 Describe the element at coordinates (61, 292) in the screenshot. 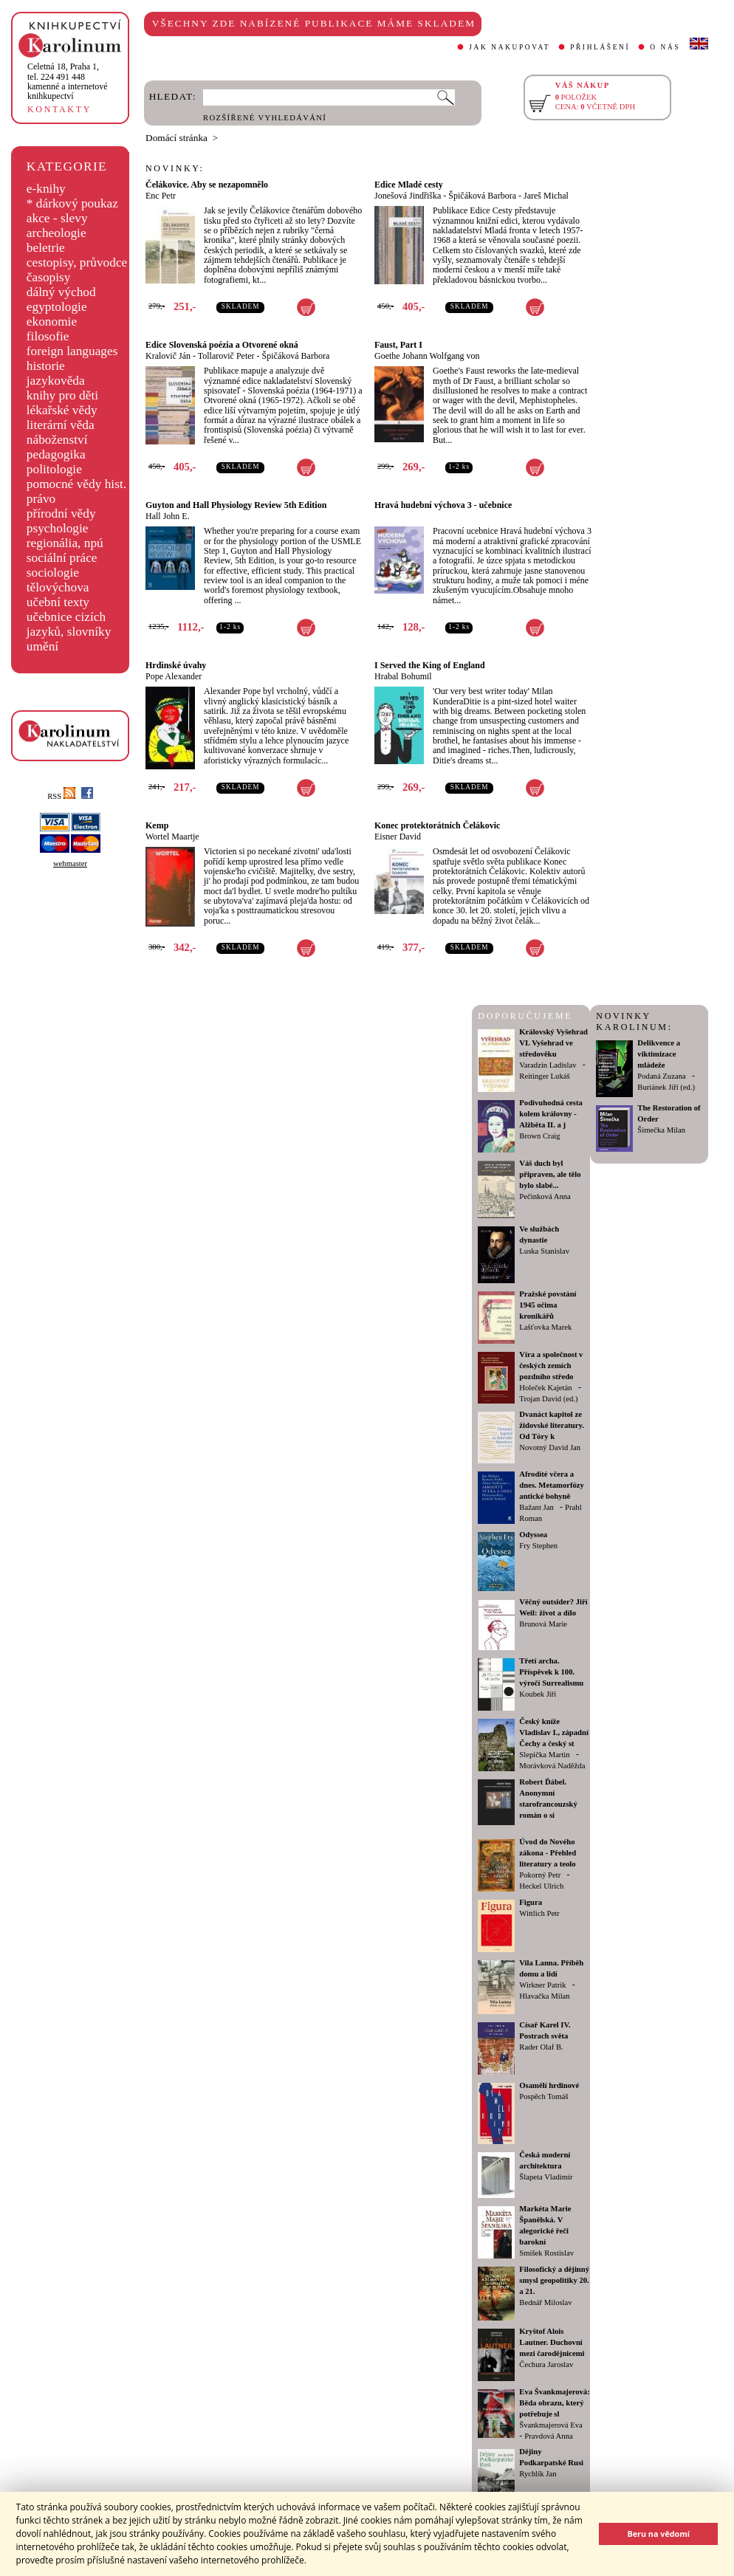

I see `dálný východ` at that location.